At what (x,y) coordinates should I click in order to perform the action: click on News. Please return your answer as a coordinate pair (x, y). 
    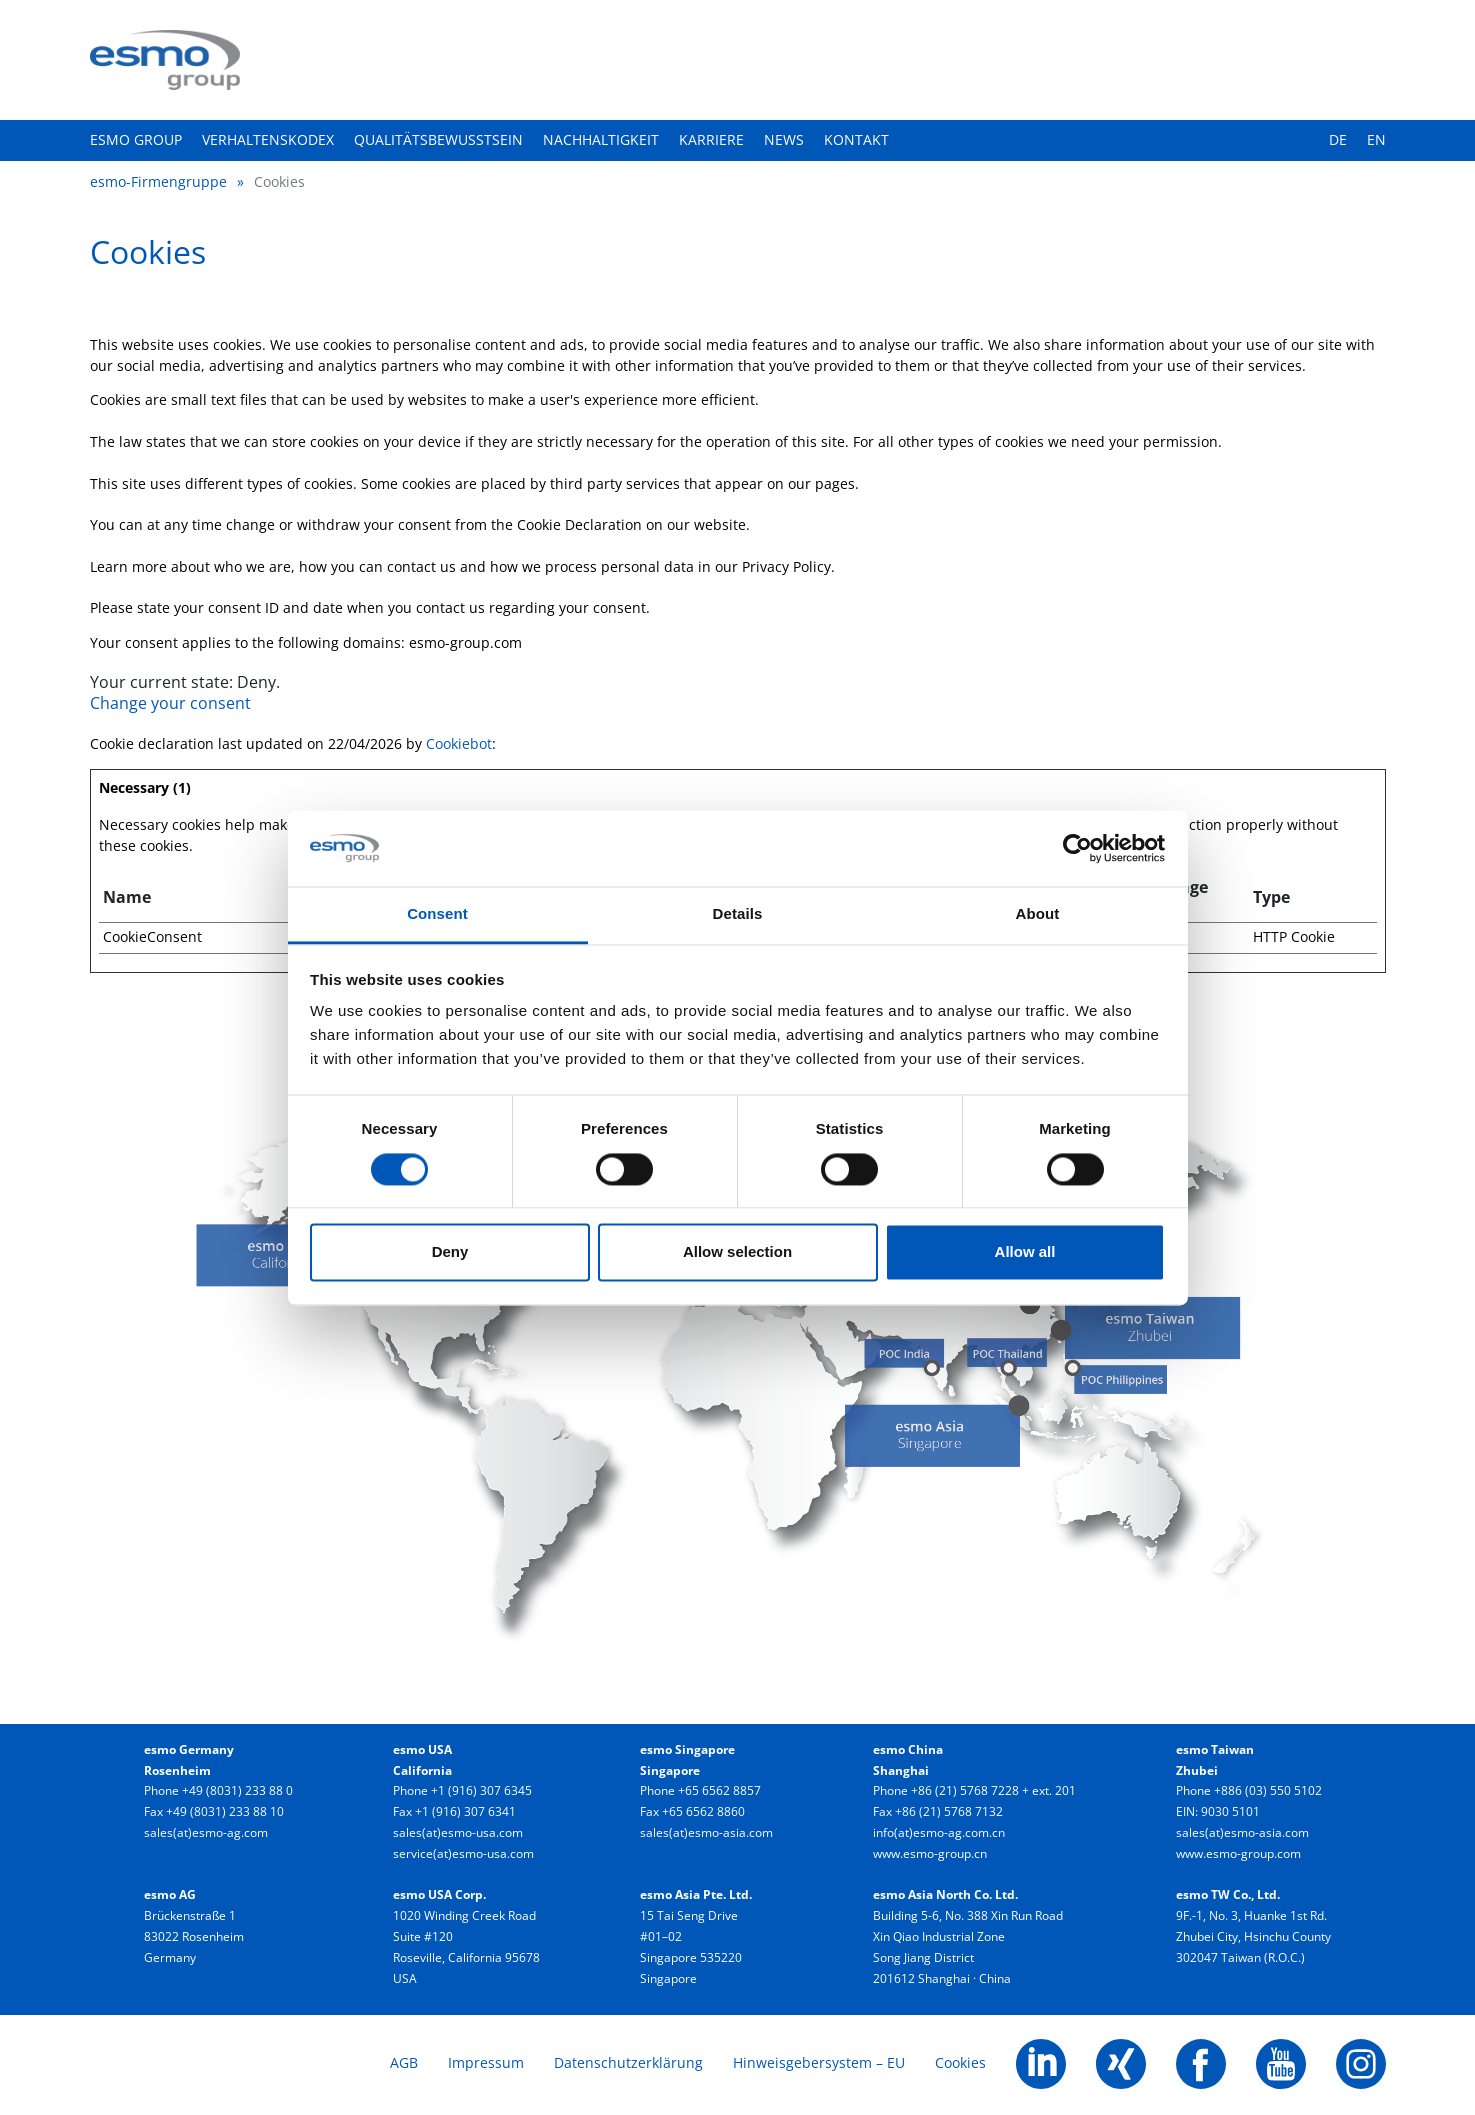
    Looking at the image, I should click on (784, 139).